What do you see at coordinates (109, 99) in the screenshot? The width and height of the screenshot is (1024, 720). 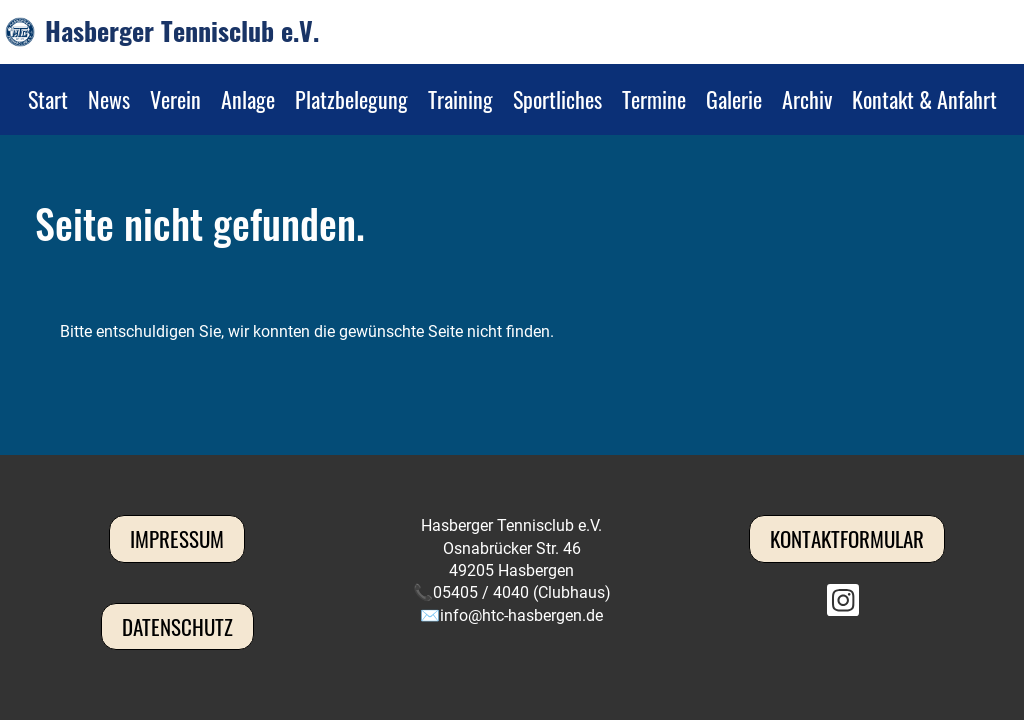 I see `News` at bounding box center [109, 99].